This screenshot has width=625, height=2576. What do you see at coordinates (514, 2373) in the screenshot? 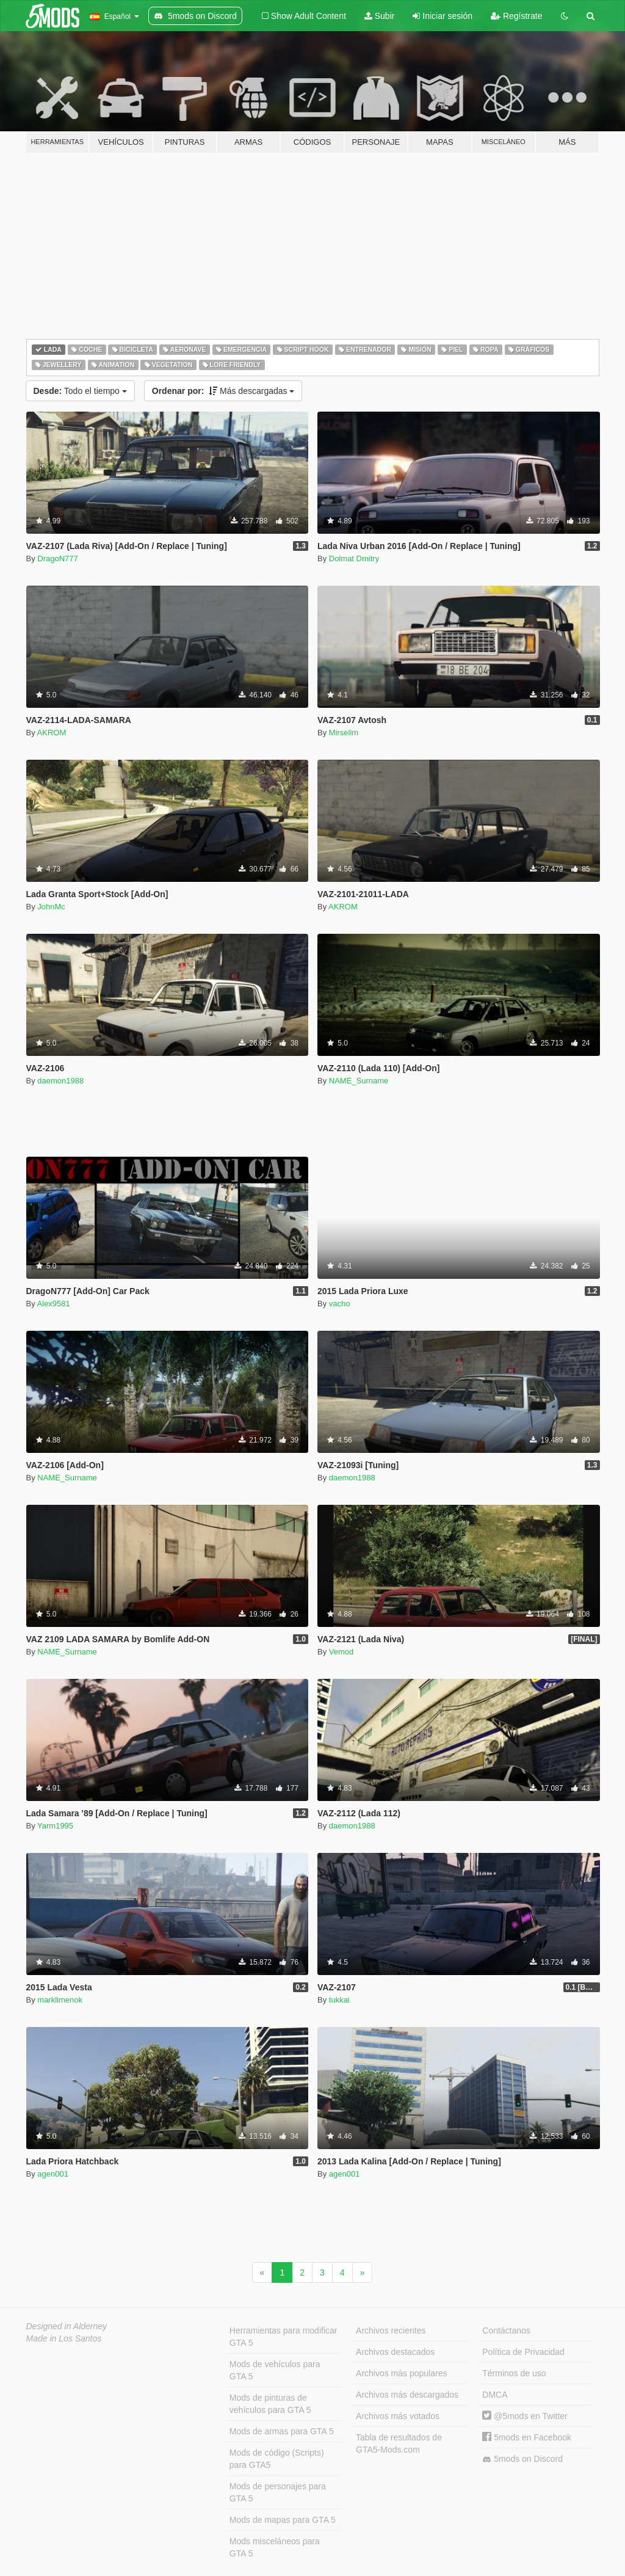
I see `Términos de uso` at bounding box center [514, 2373].